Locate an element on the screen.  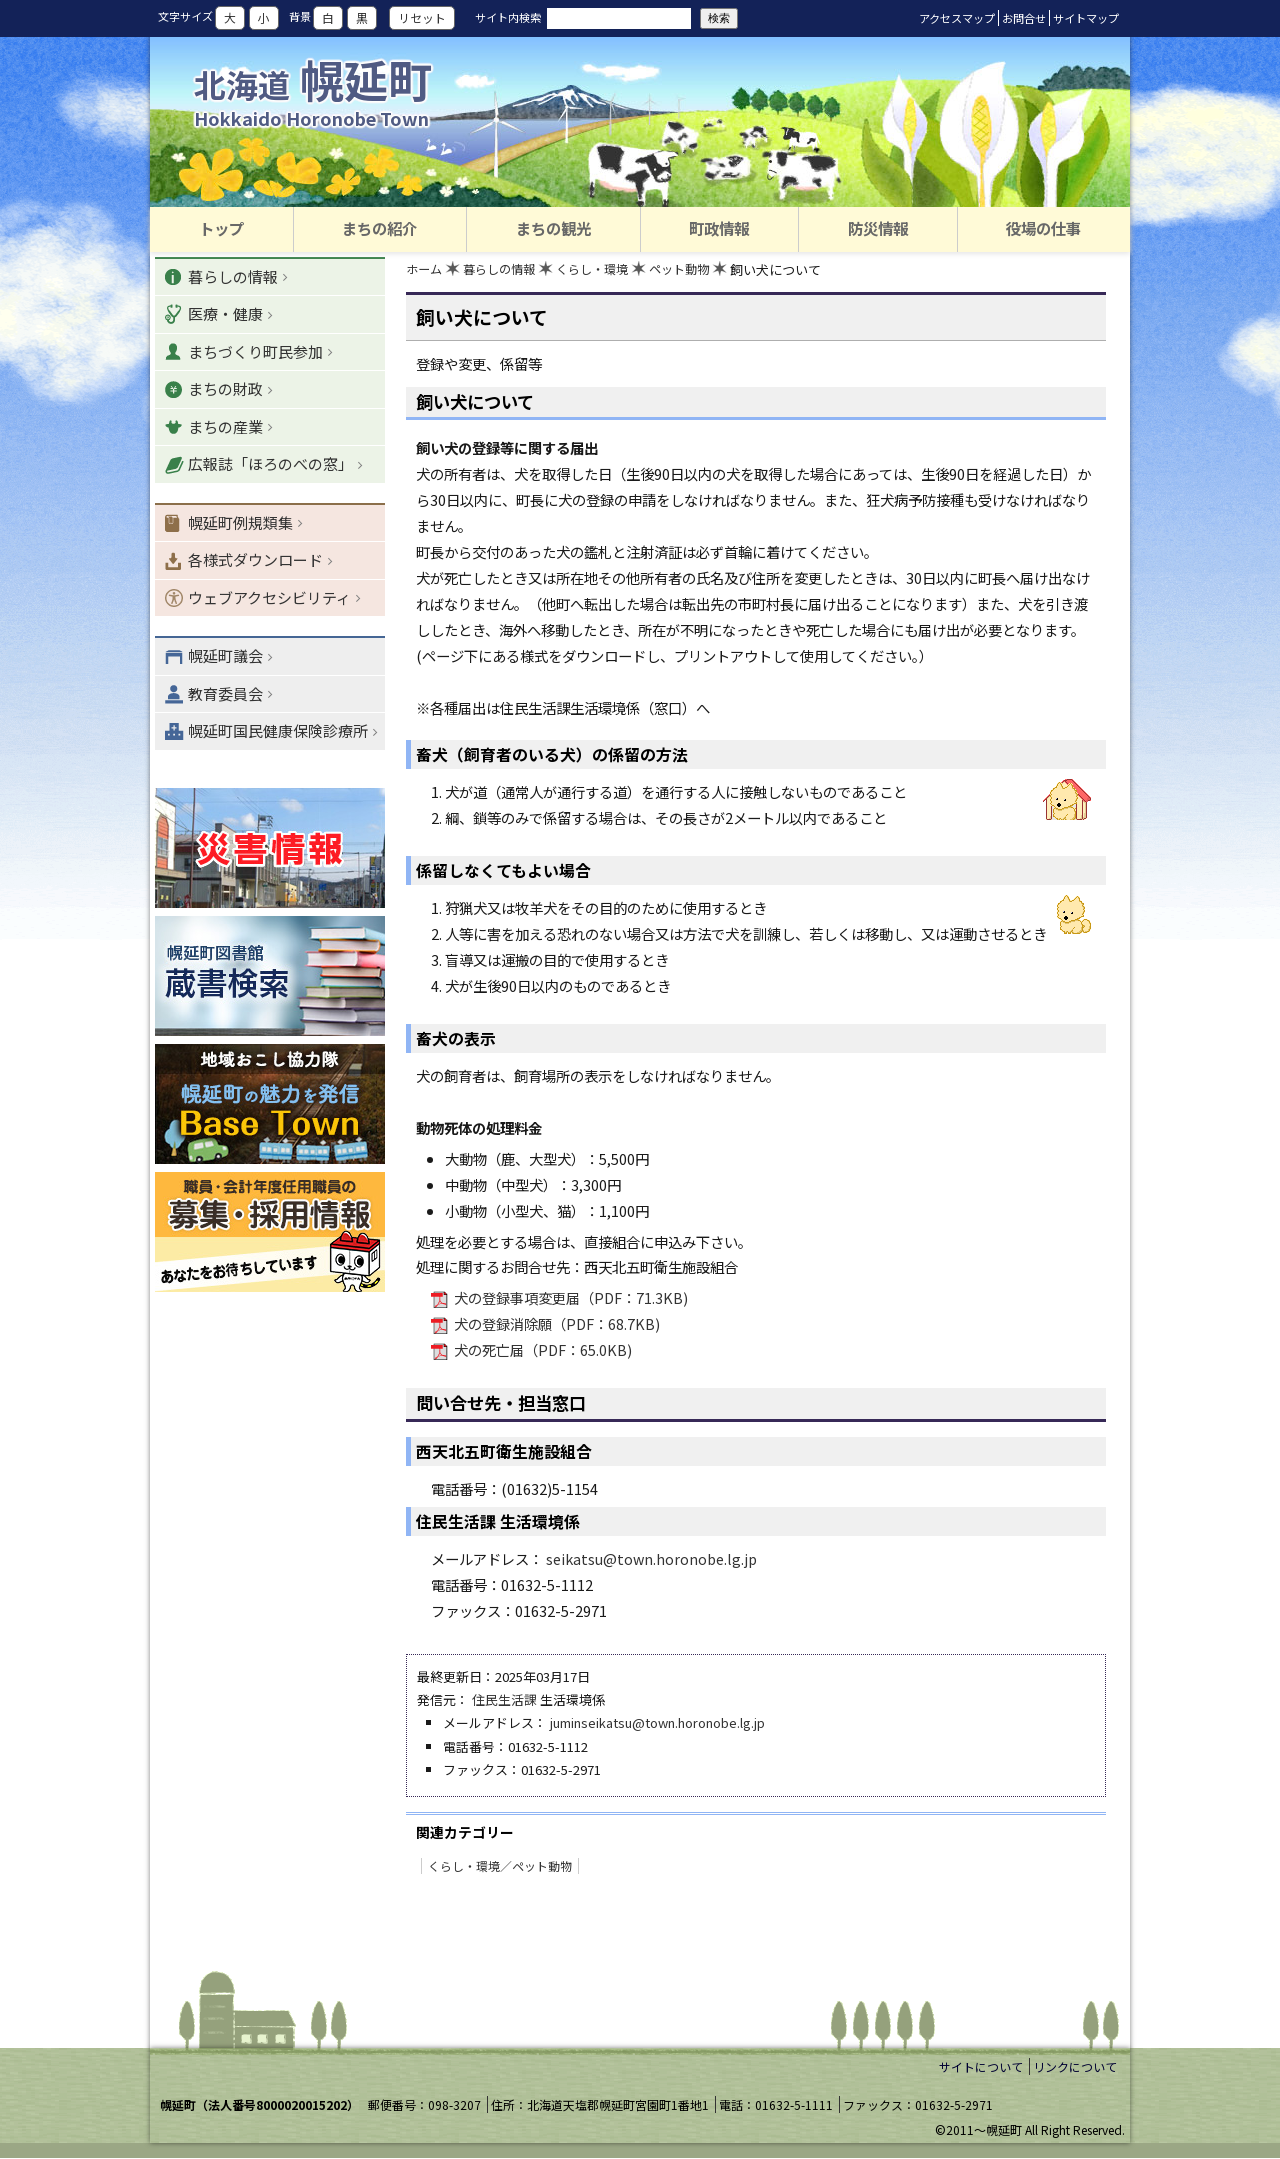
暮らしの情報 is located at coordinates (505, 270).